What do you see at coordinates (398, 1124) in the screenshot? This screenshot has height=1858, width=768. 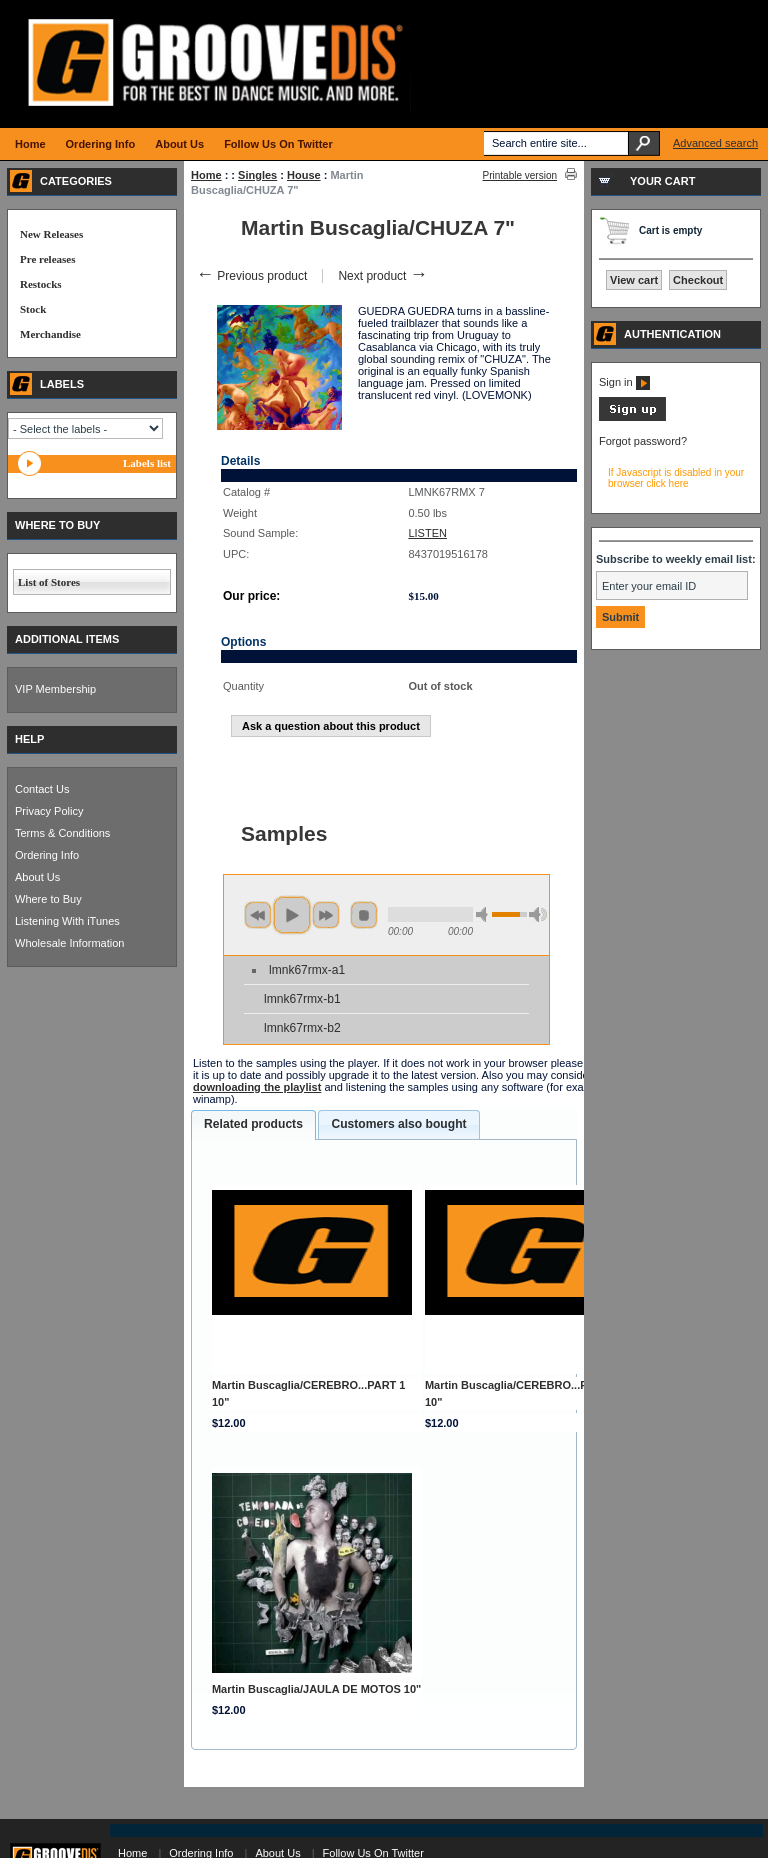 I see `Customers also bought [presentation]` at bounding box center [398, 1124].